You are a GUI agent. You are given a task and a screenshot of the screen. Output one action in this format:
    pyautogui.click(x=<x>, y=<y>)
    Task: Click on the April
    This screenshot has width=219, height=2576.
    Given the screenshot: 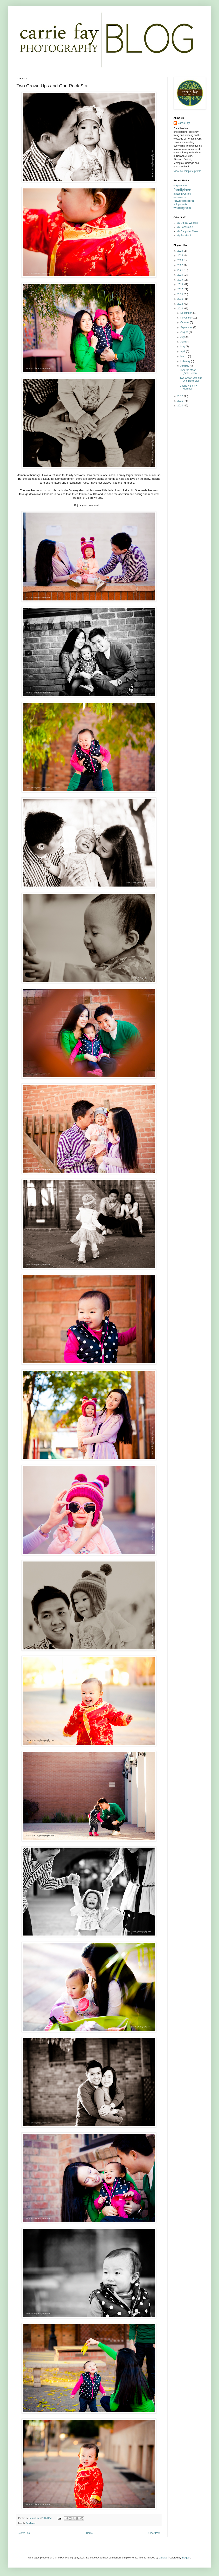 What is the action you would take?
    pyautogui.click(x=183, y=351)
    